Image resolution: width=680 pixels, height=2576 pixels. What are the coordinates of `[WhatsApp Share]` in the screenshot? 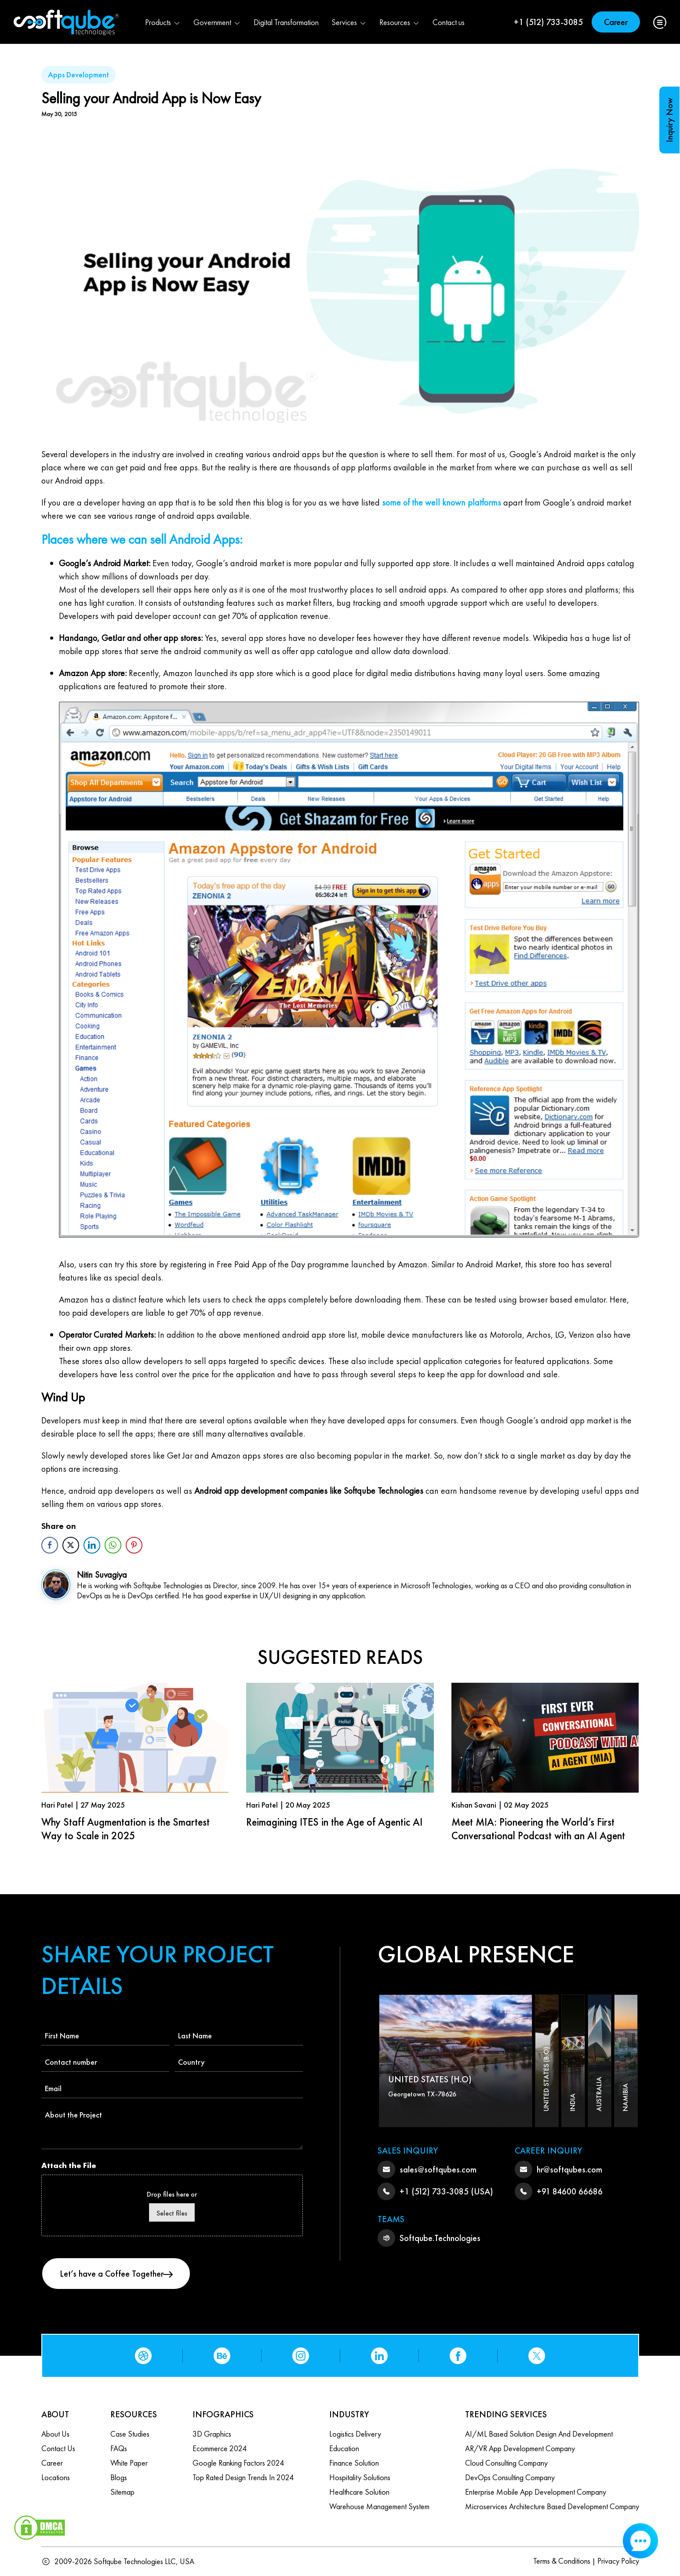 It's located at (113, 1545).